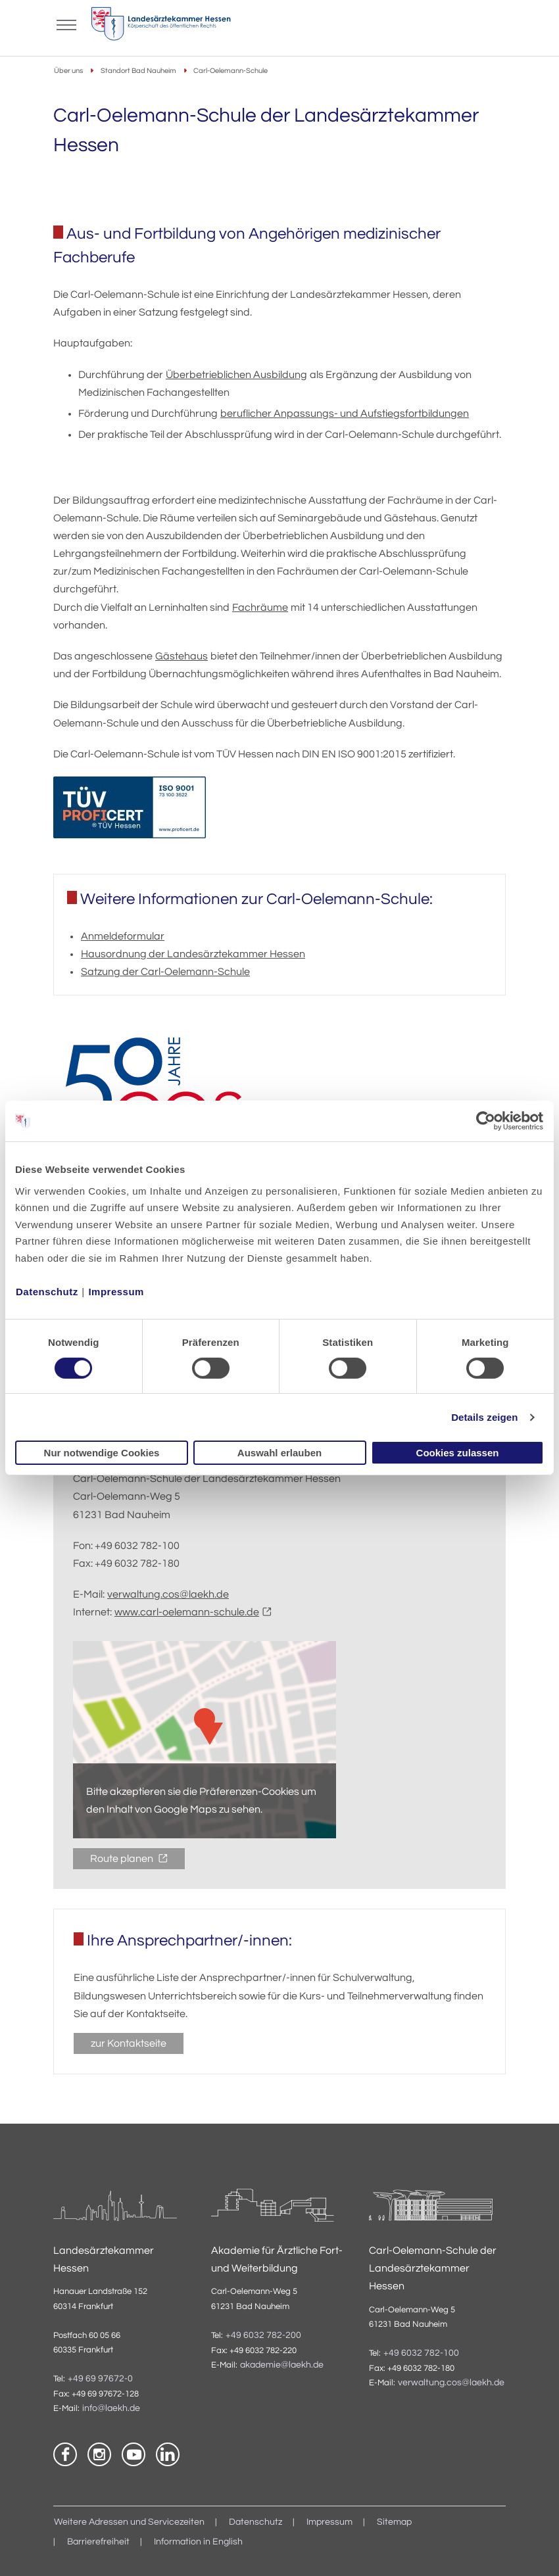  I want to click on Nur notwendige Cookies, so click(102, 1452).